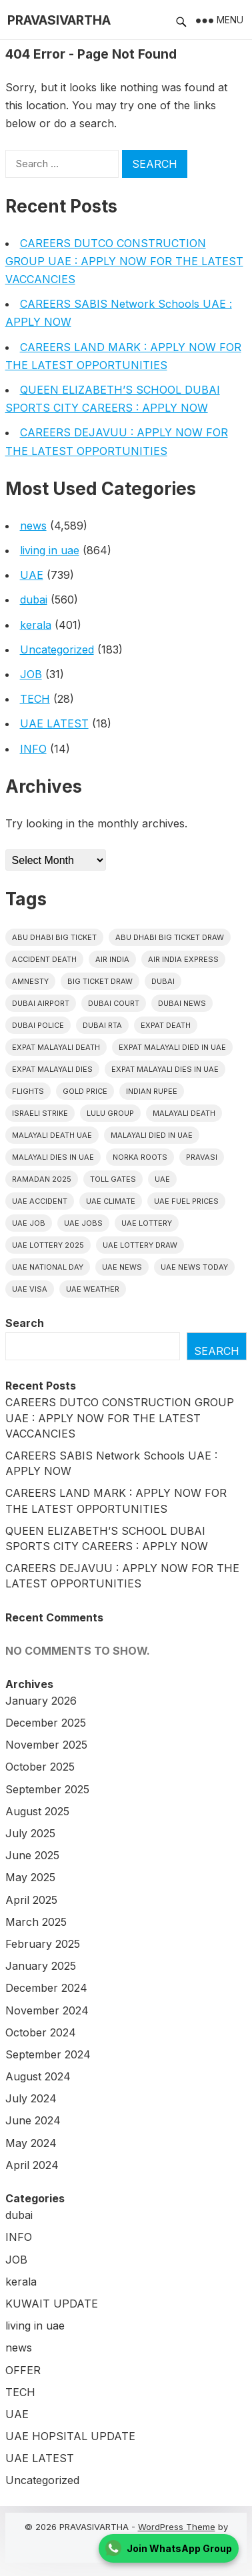  Describe the element at coordinates (30, 981) in the screenshot. I see `amnesty [amnesty (32 items)]` at that location.